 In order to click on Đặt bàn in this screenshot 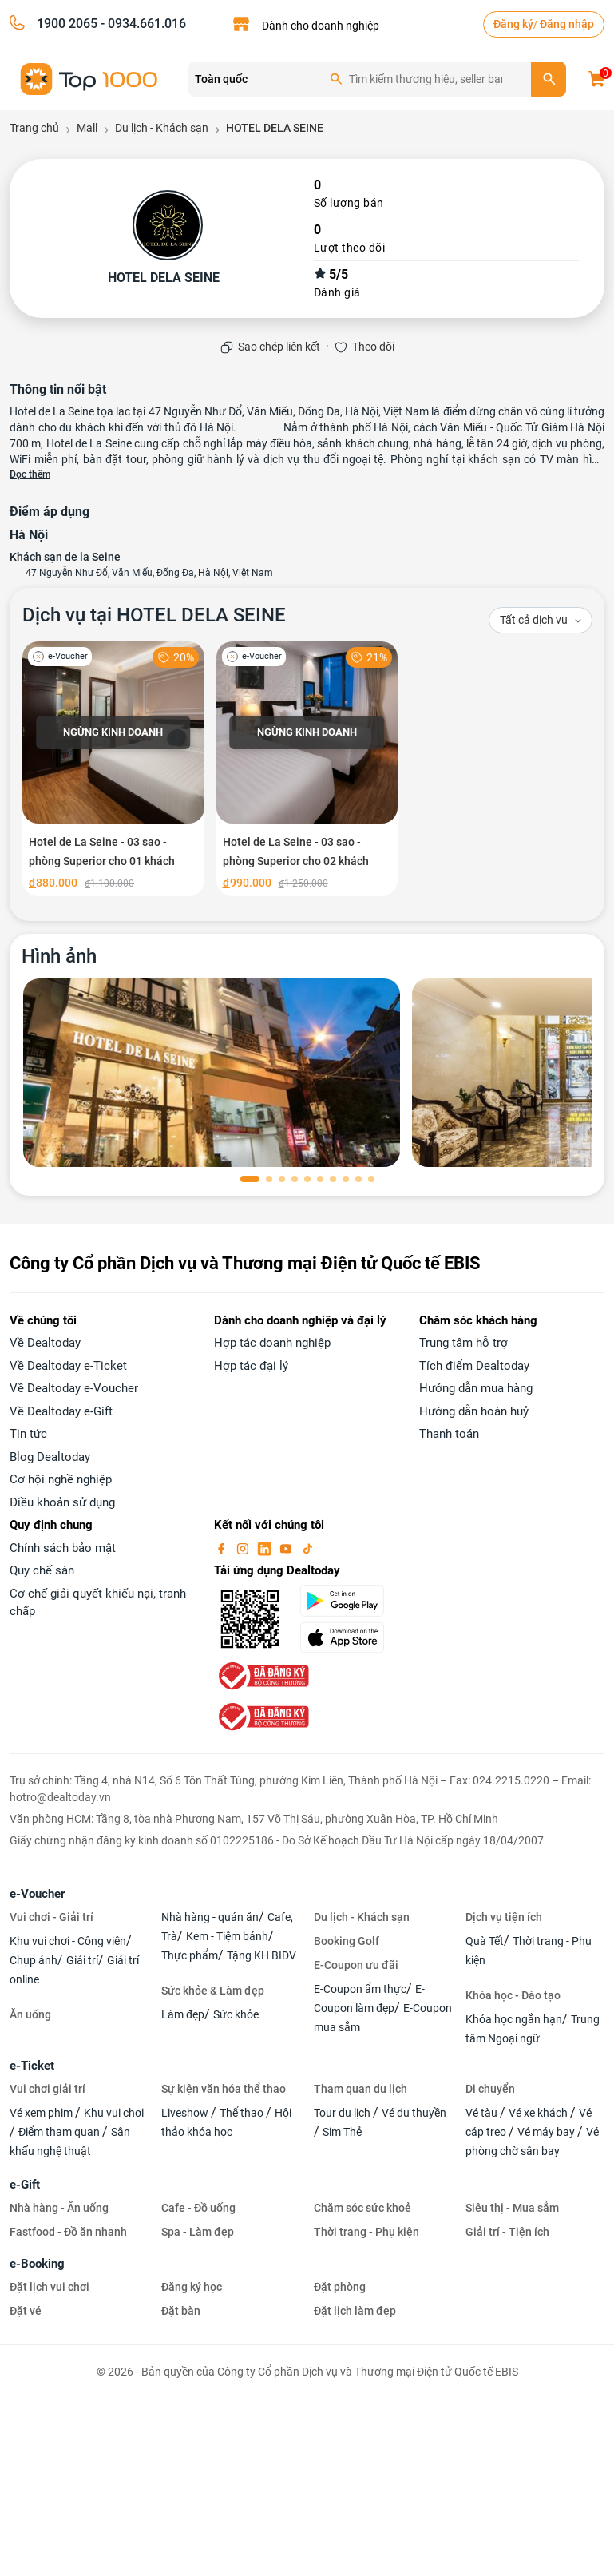, I will do `click(180, 2310)`.